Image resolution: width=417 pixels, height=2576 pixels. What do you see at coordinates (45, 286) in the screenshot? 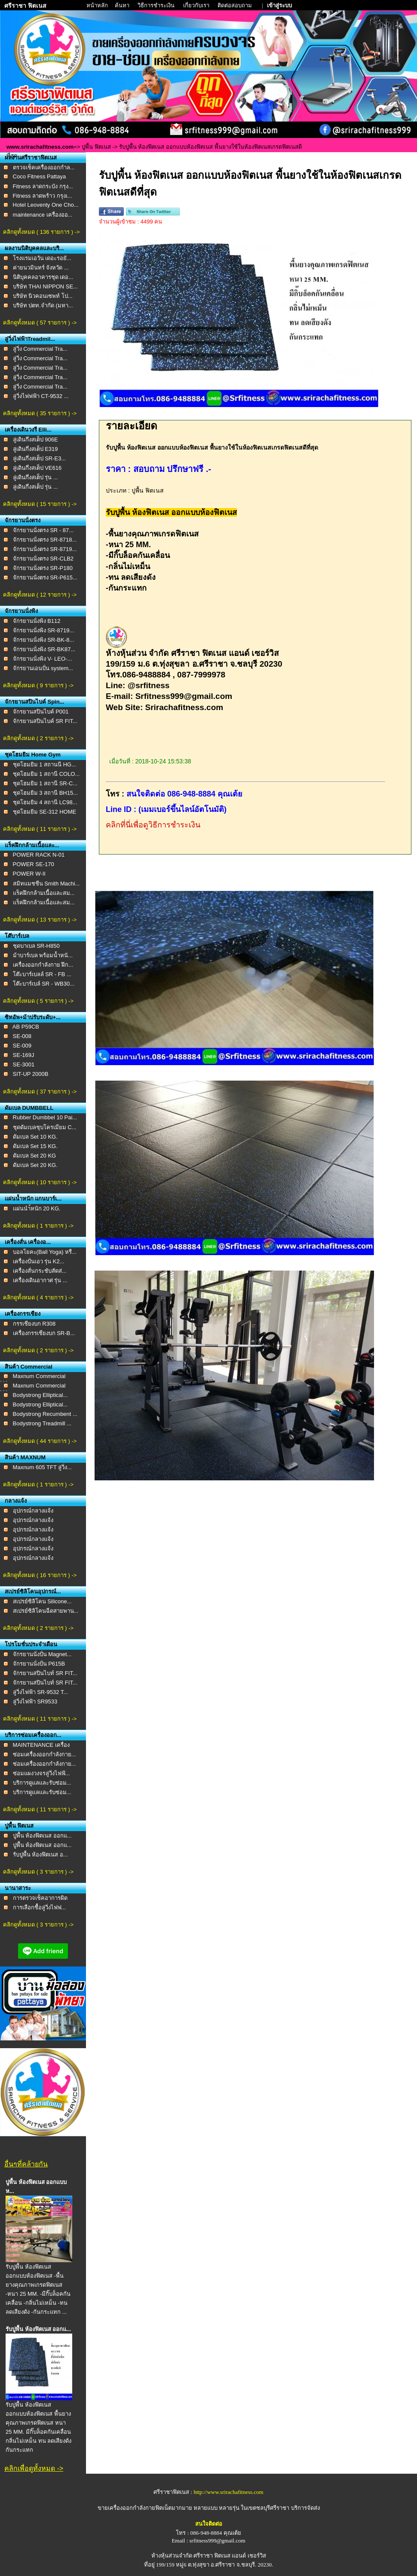
I see `บริษัท THAI NIPPON SE...` at bounding box center [45, 286].